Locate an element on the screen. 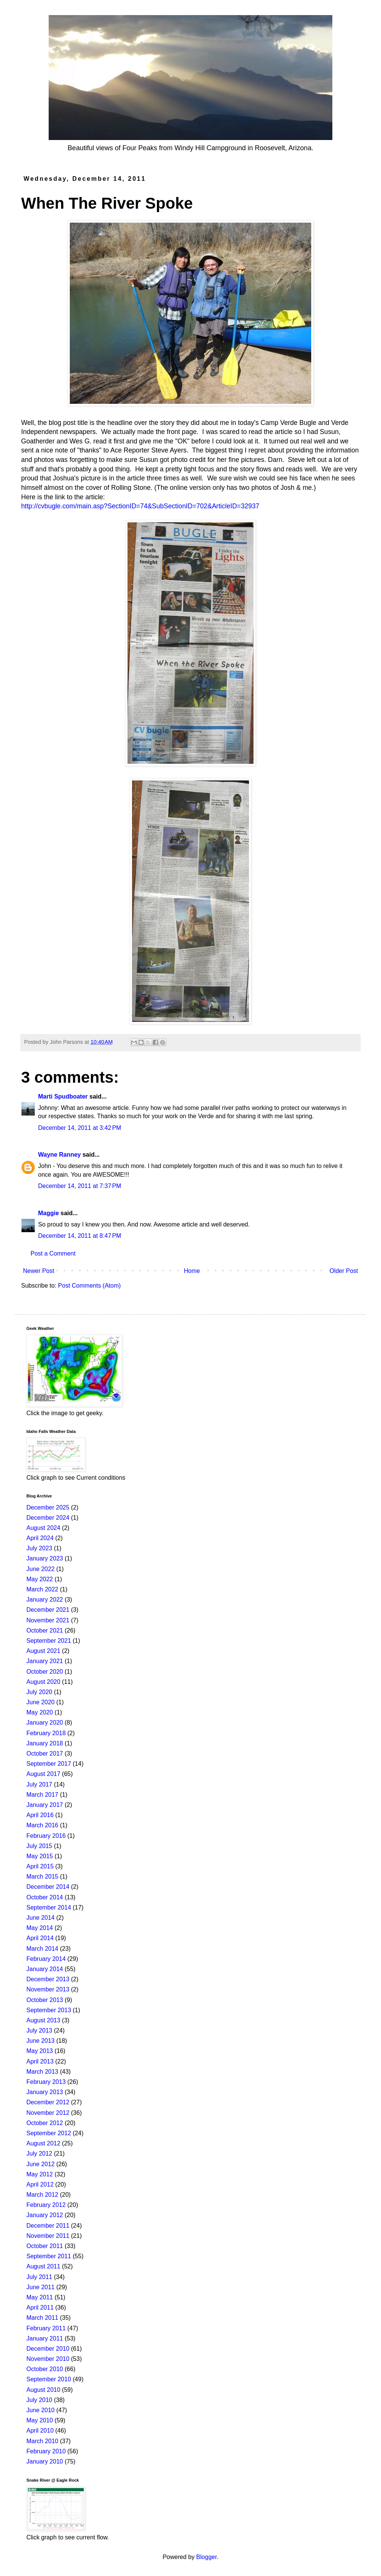 This screenshot has height=2576, width=381. December 14, 2011 at 7:37 PM is located at coordinates (79, 1186).